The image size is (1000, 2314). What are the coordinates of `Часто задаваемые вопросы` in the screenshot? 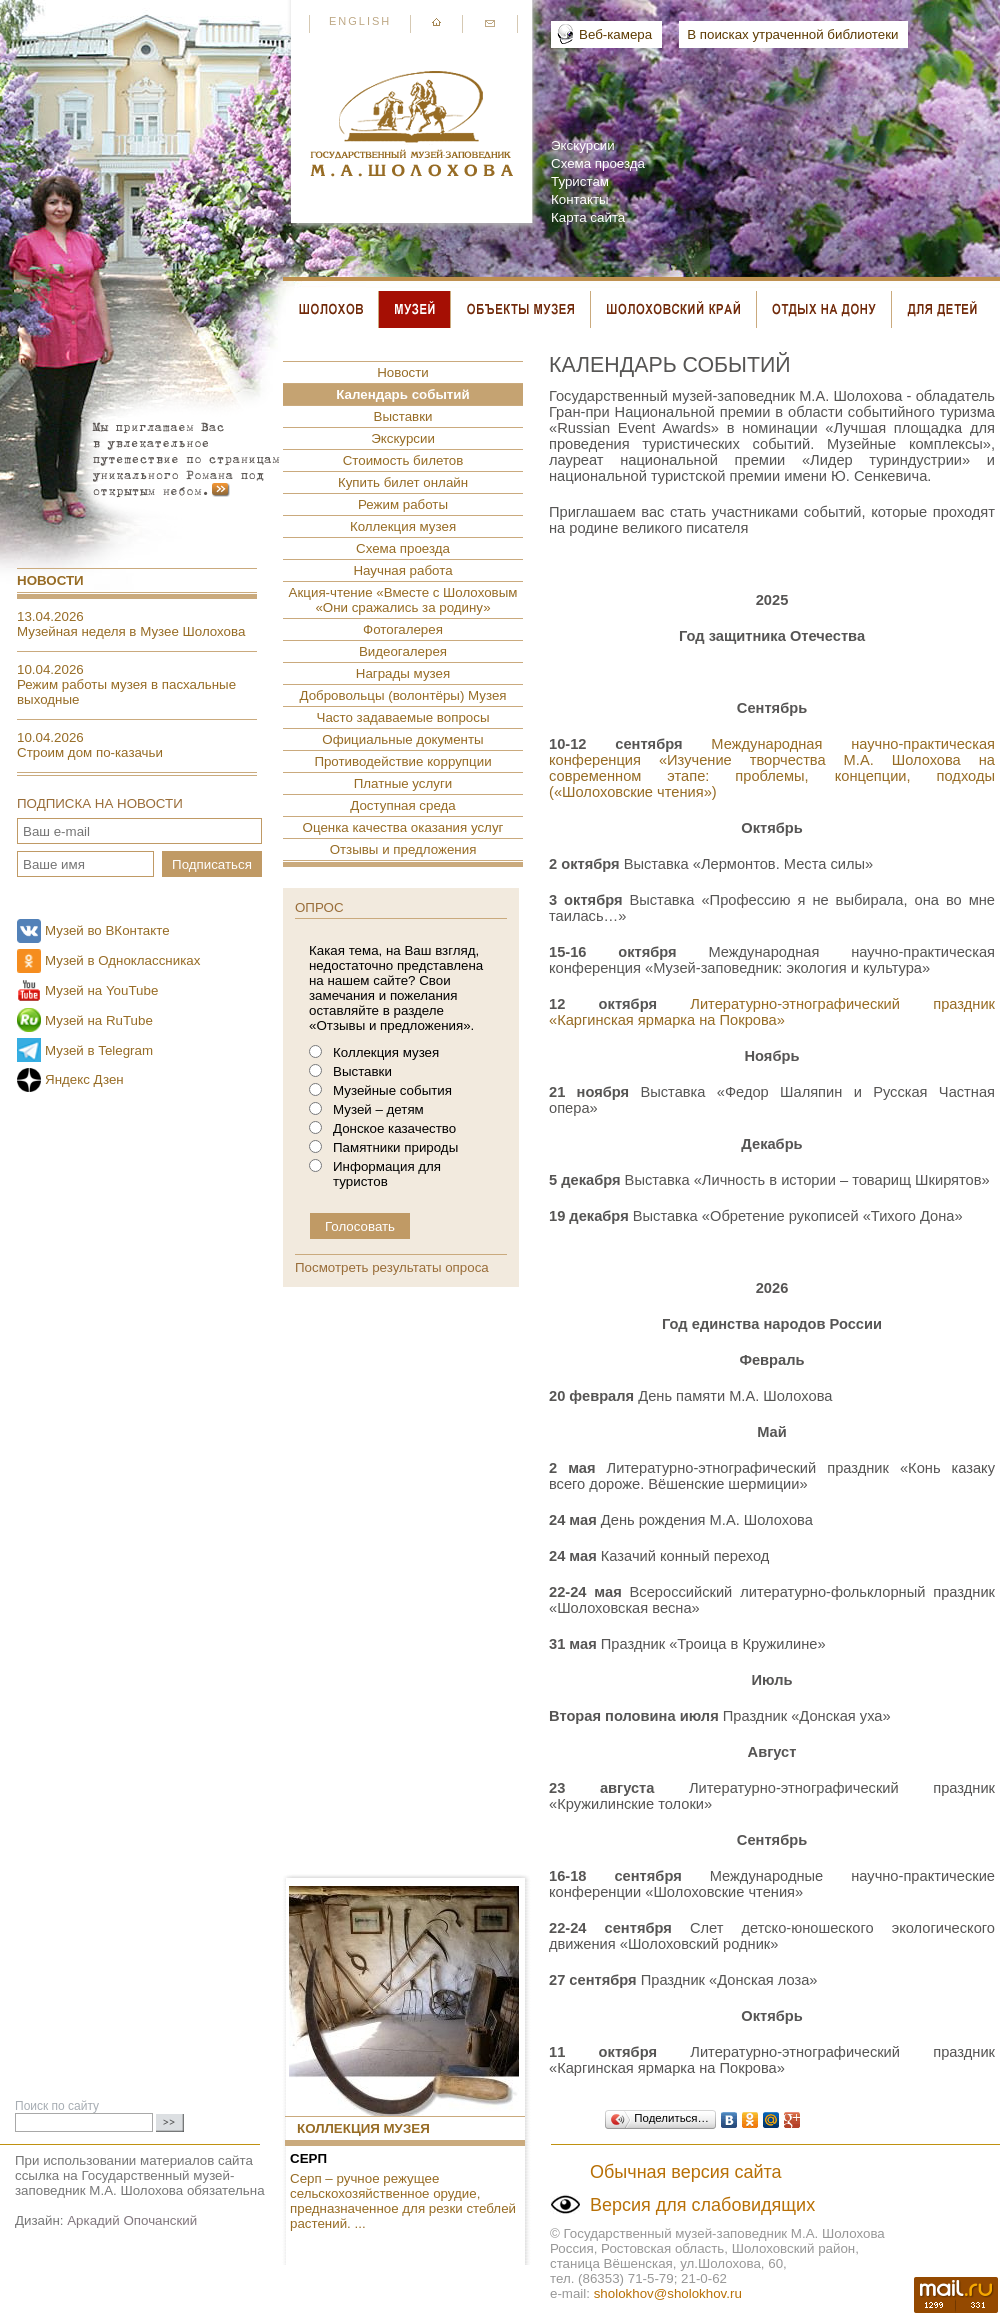 It's located at (403, 717).